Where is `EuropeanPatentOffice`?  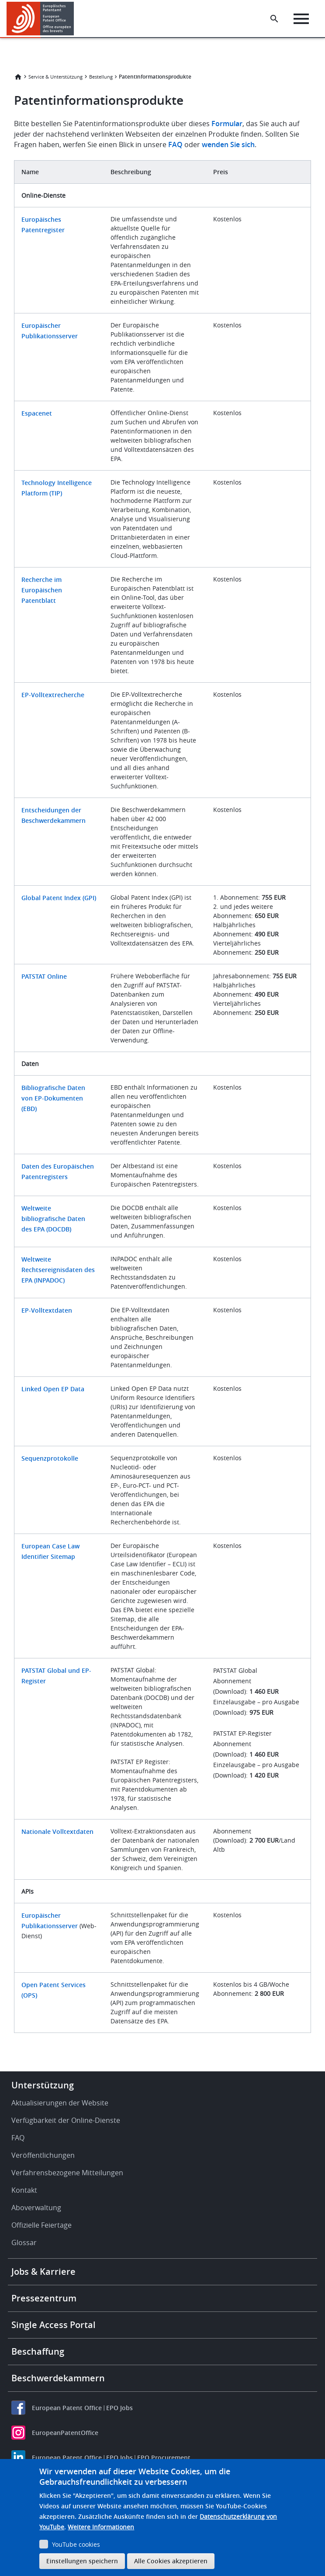
EuropeanPatentOffice is located at coordinates (65, 2432).